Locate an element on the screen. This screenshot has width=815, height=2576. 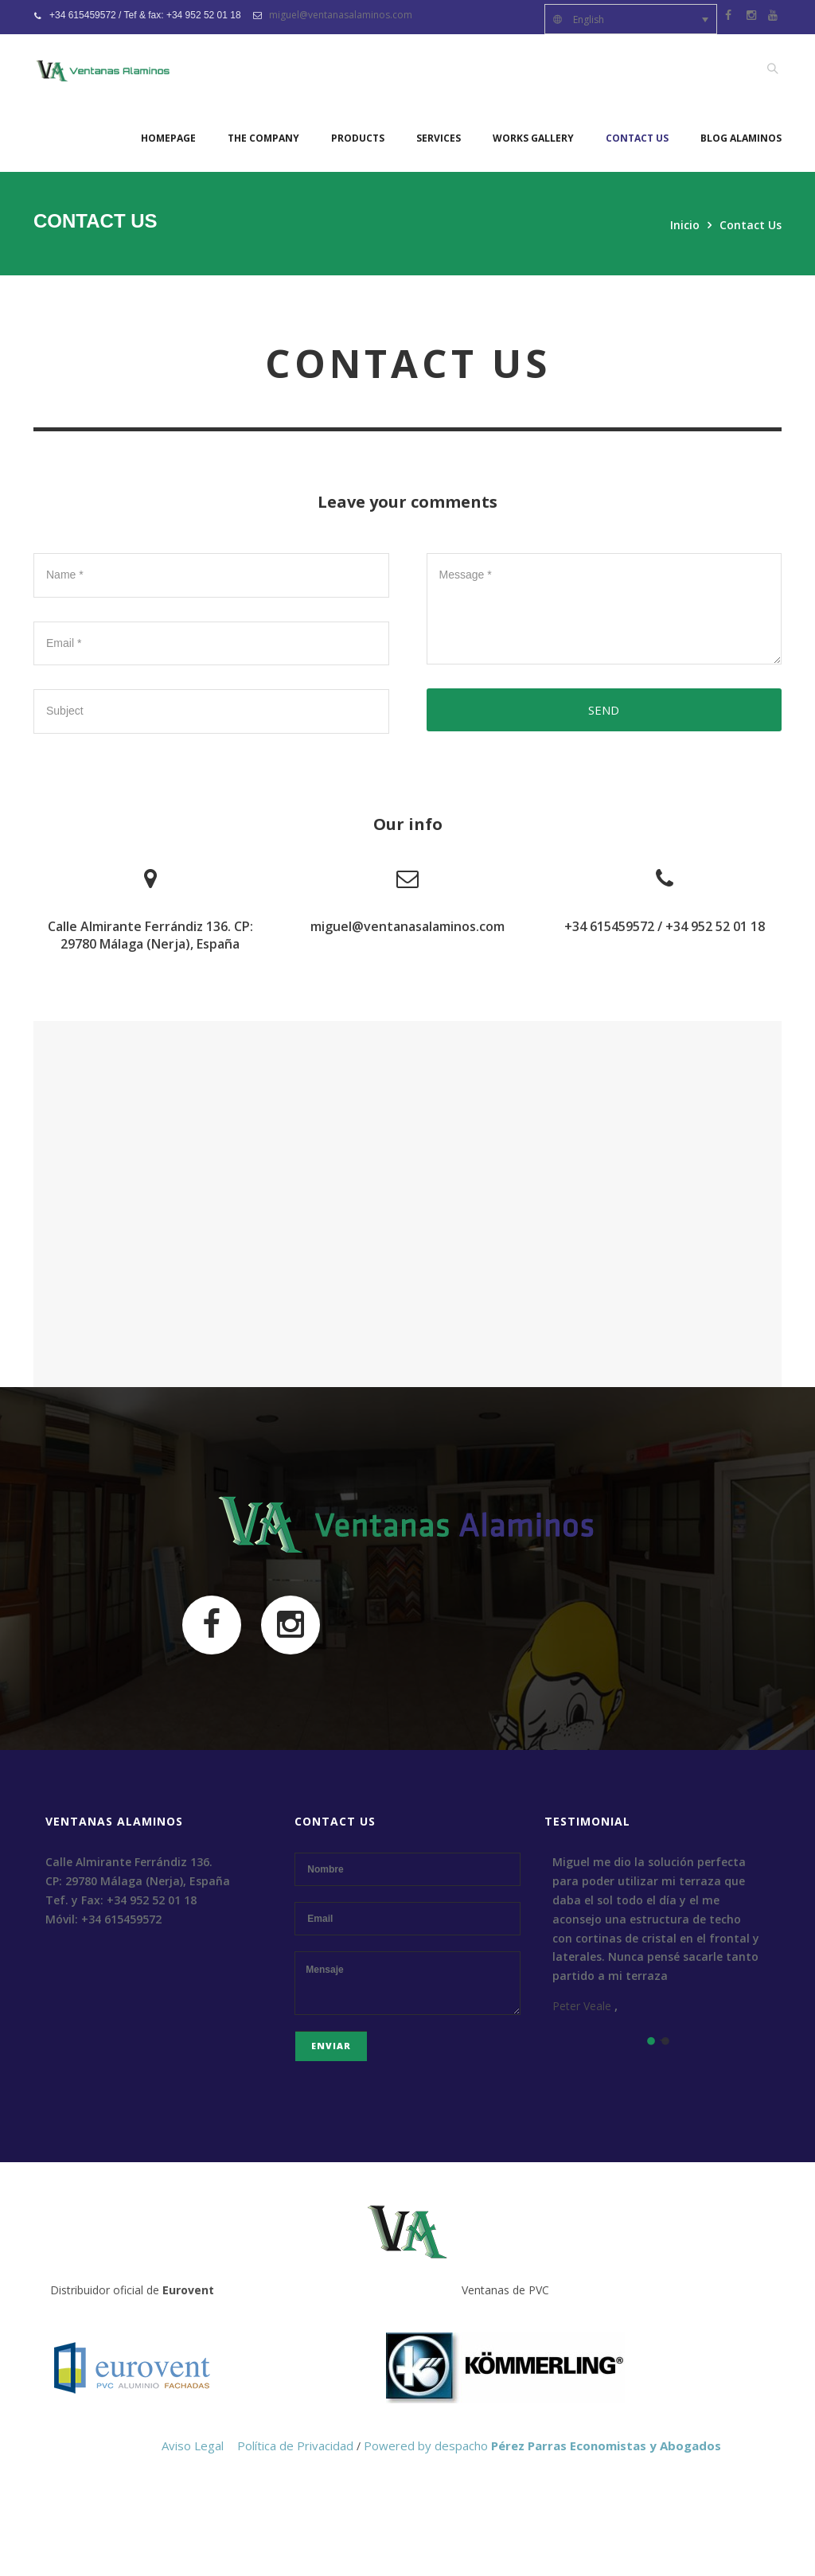
Mensaje is located at coordinates (407, 1983).